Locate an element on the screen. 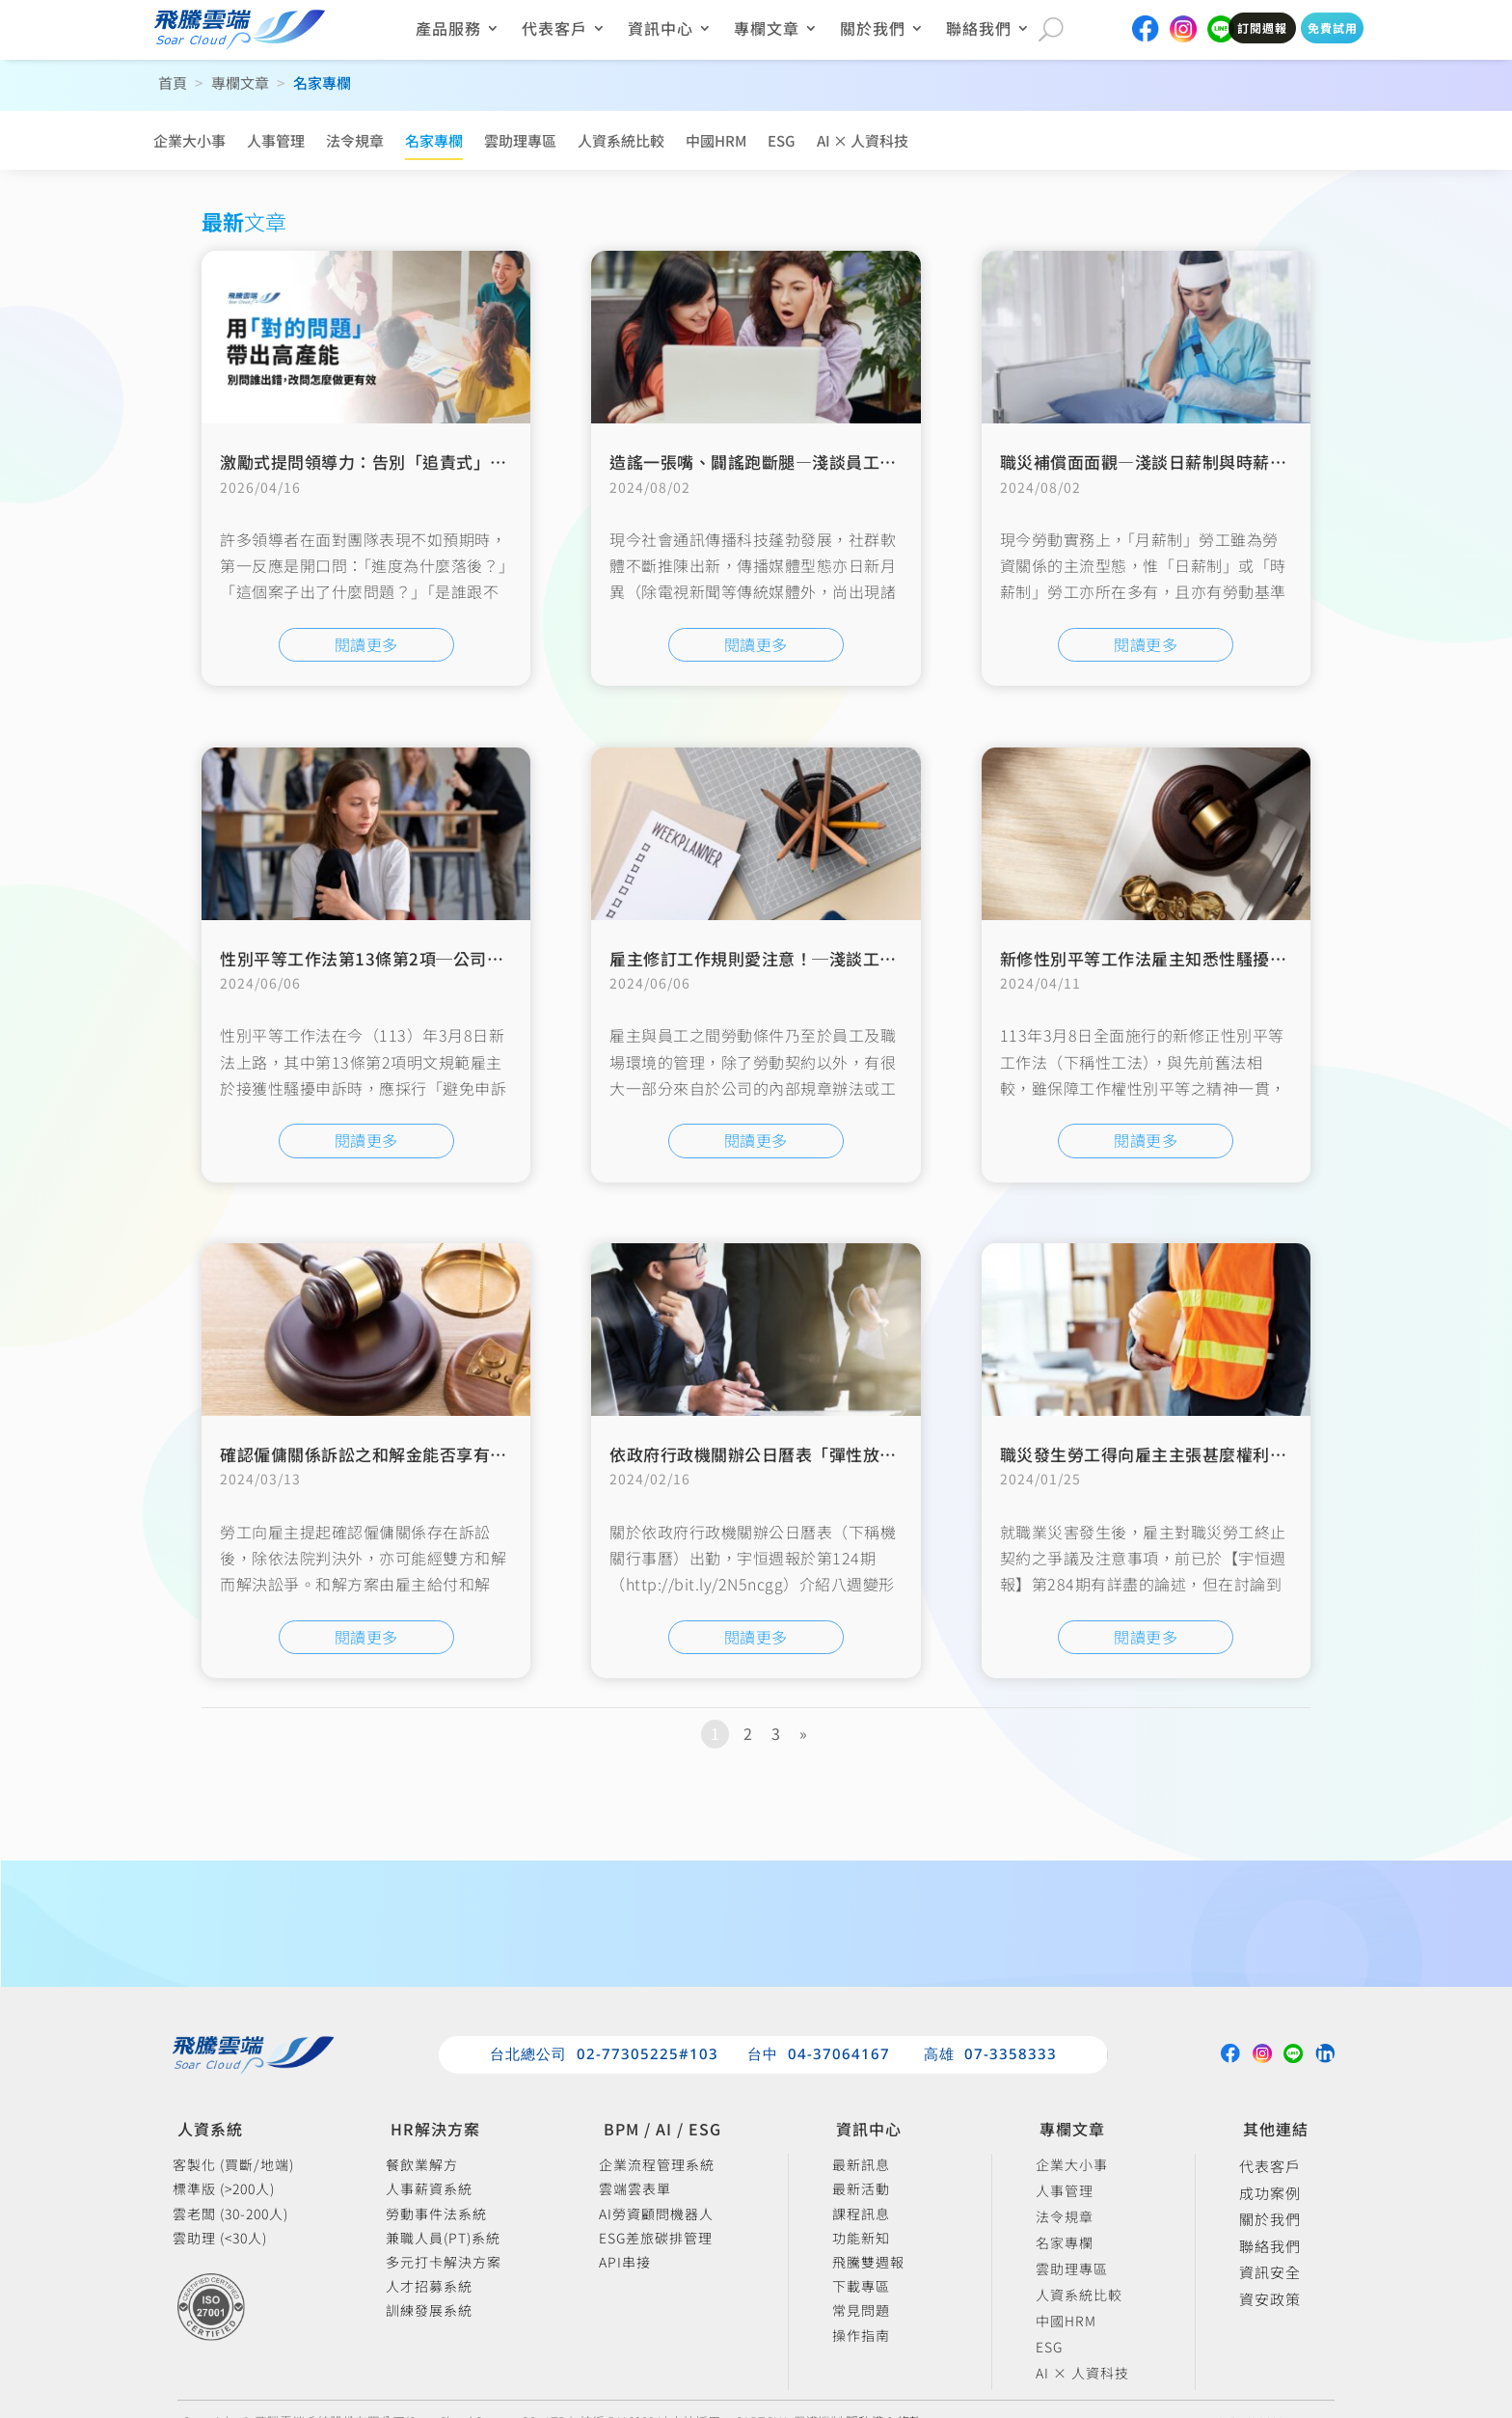 This screenshot has height=2418, width=1512. 中國HRM is located at coordinates (716, 140).